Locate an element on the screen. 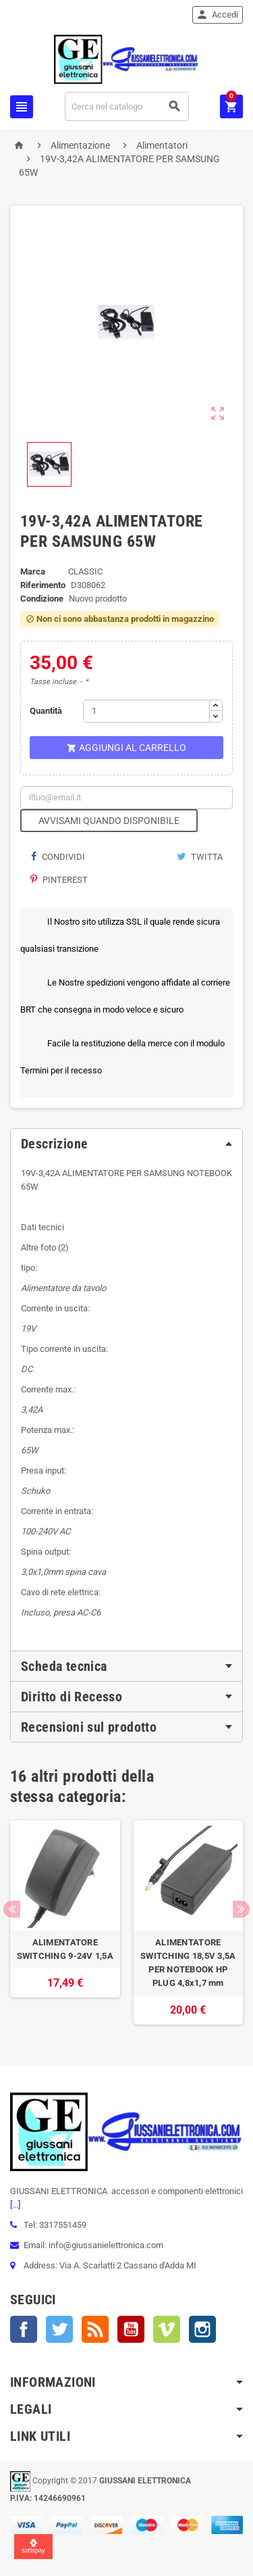 The width and height of the screenshot is (253, 2576). Twitter is located at coordinates (59, 2329).